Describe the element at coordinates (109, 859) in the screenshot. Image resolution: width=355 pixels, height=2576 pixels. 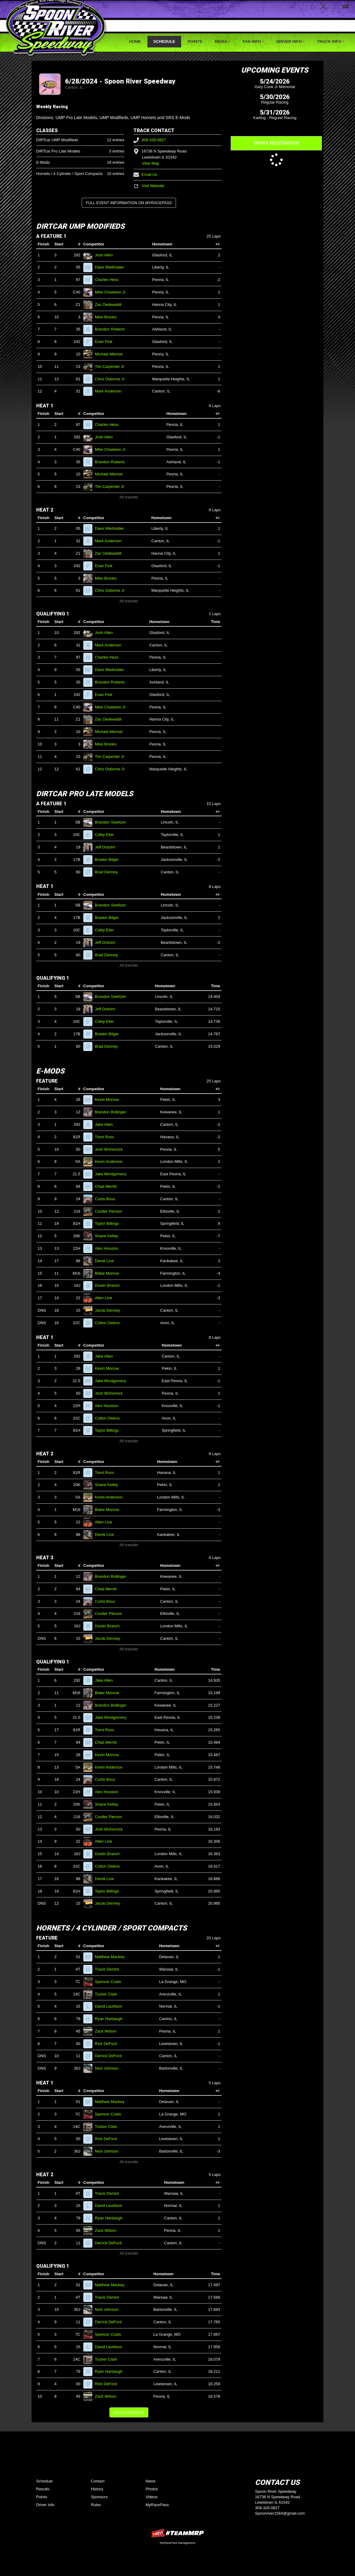
I see `Braden Bilger` at that location.